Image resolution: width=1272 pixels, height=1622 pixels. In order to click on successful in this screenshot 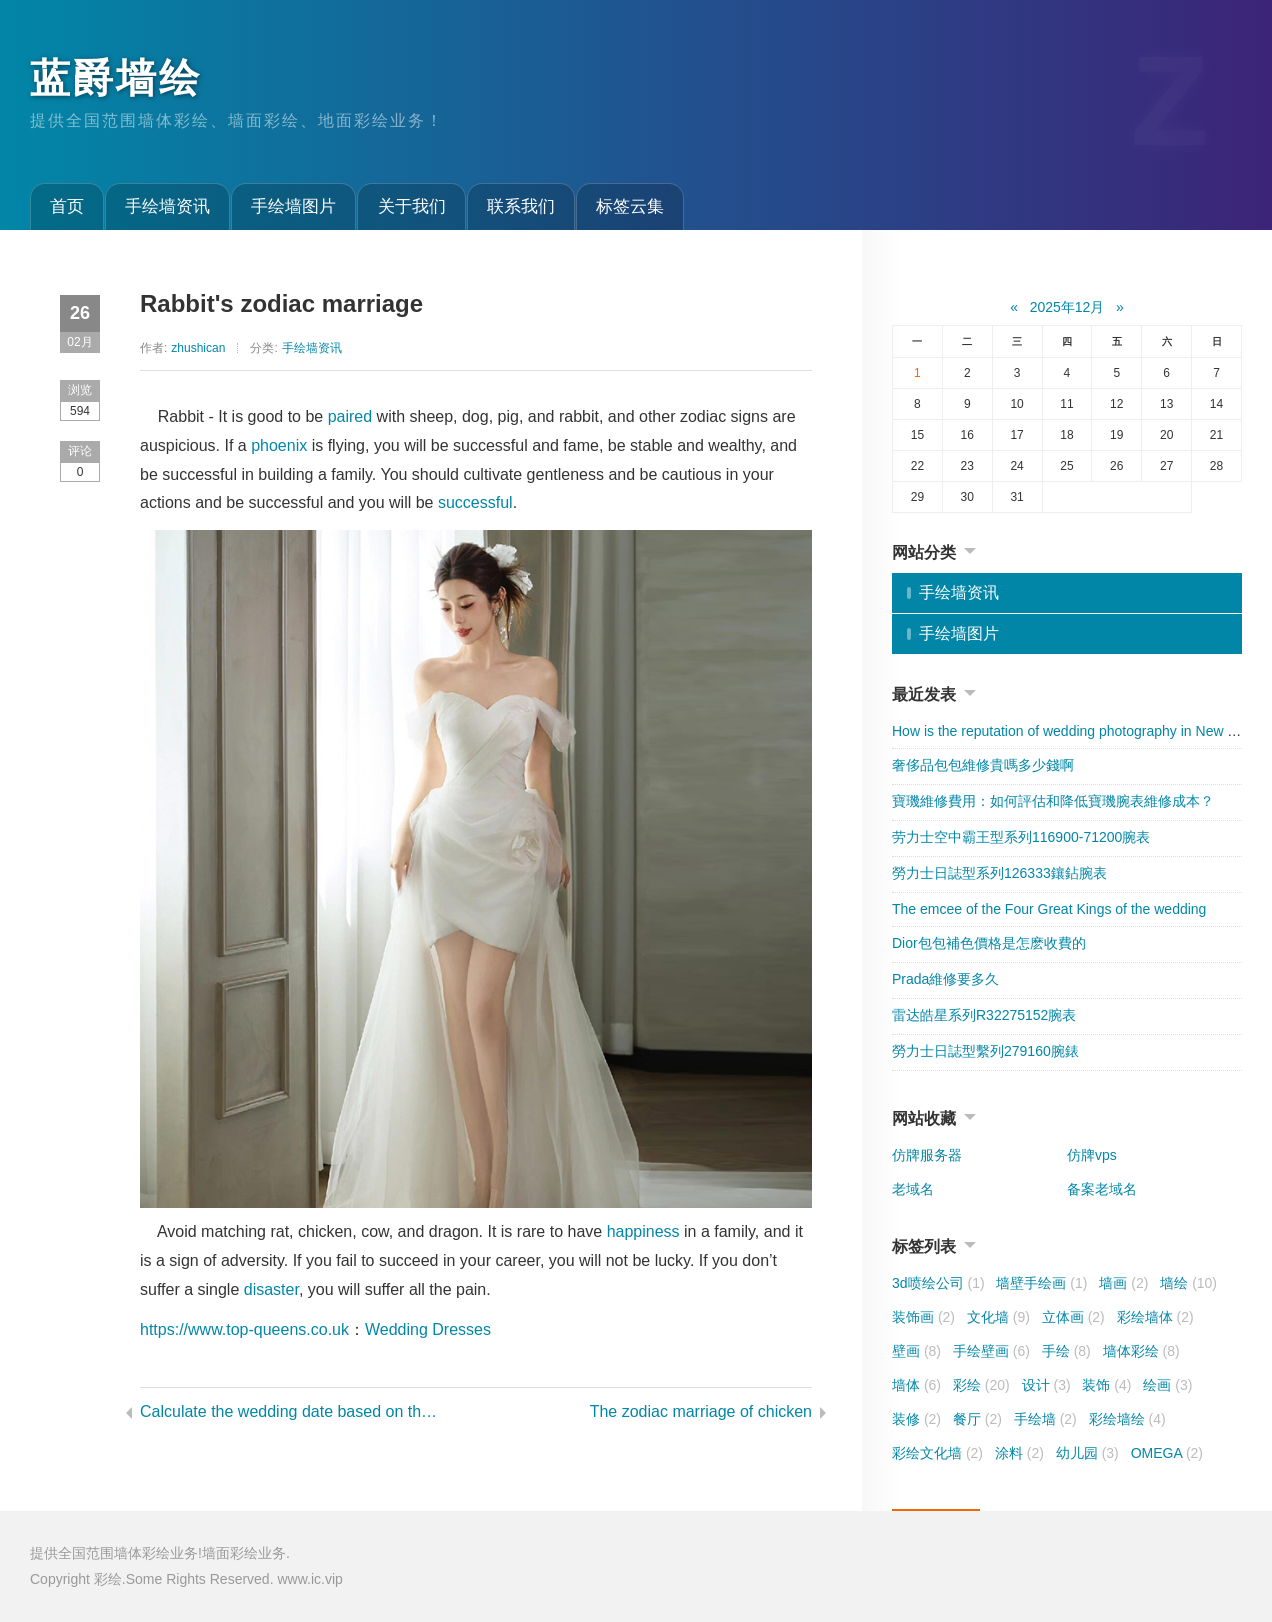, I will do `click(475, 502)`.